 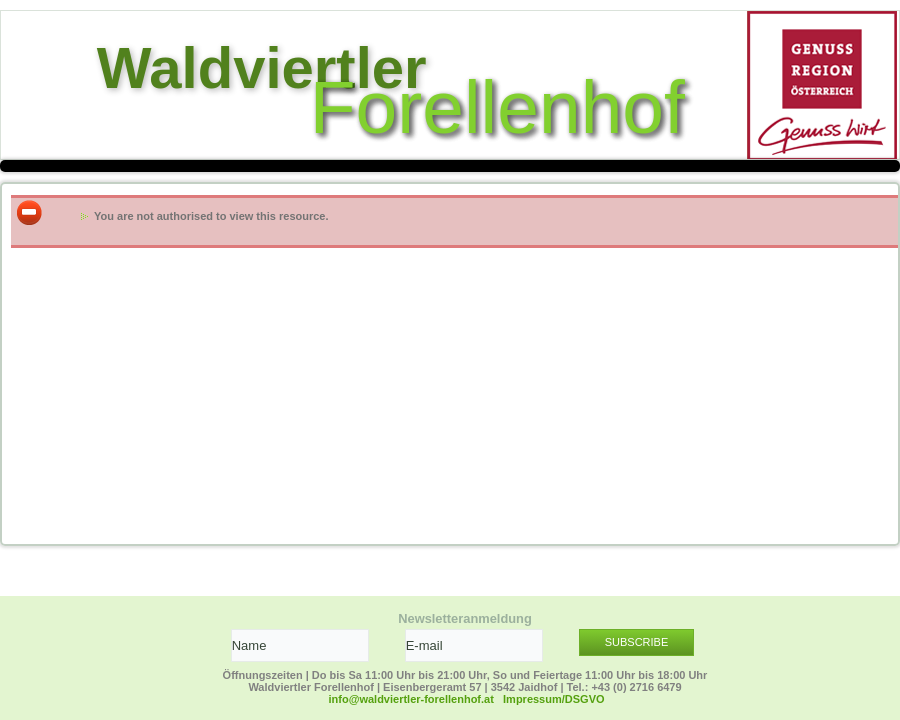 What do you see at coordinates (411, 699) in the screenshot?
I see `info@waldviertler-forellenhof.at` at bounding box center [411, 699].